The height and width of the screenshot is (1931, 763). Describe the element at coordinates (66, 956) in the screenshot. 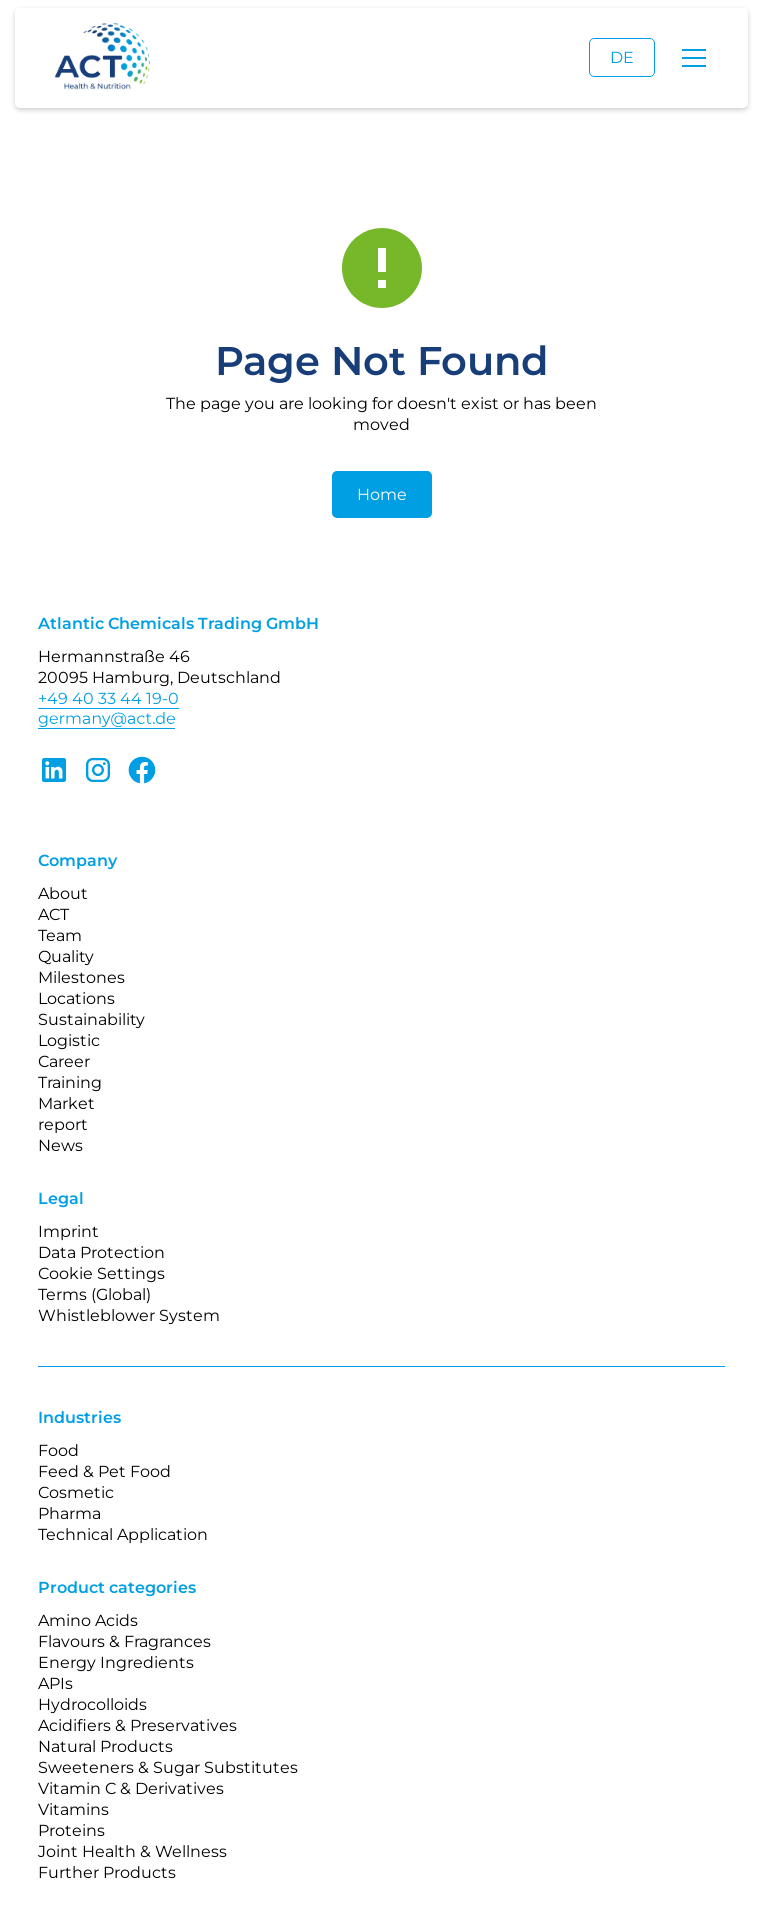

I see `Quality` at that location.